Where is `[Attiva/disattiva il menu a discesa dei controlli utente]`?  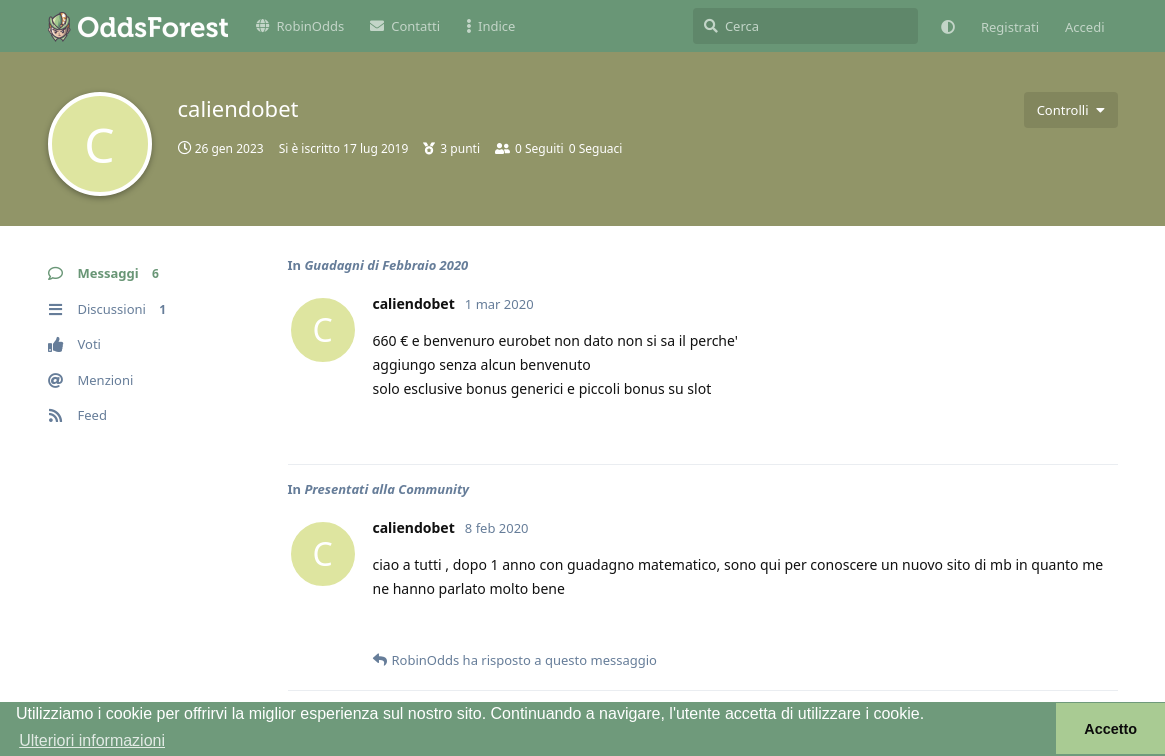 [Attiva/disattiva il menu a discesa dei controlli utente] is located at coordinates (1071, 110).